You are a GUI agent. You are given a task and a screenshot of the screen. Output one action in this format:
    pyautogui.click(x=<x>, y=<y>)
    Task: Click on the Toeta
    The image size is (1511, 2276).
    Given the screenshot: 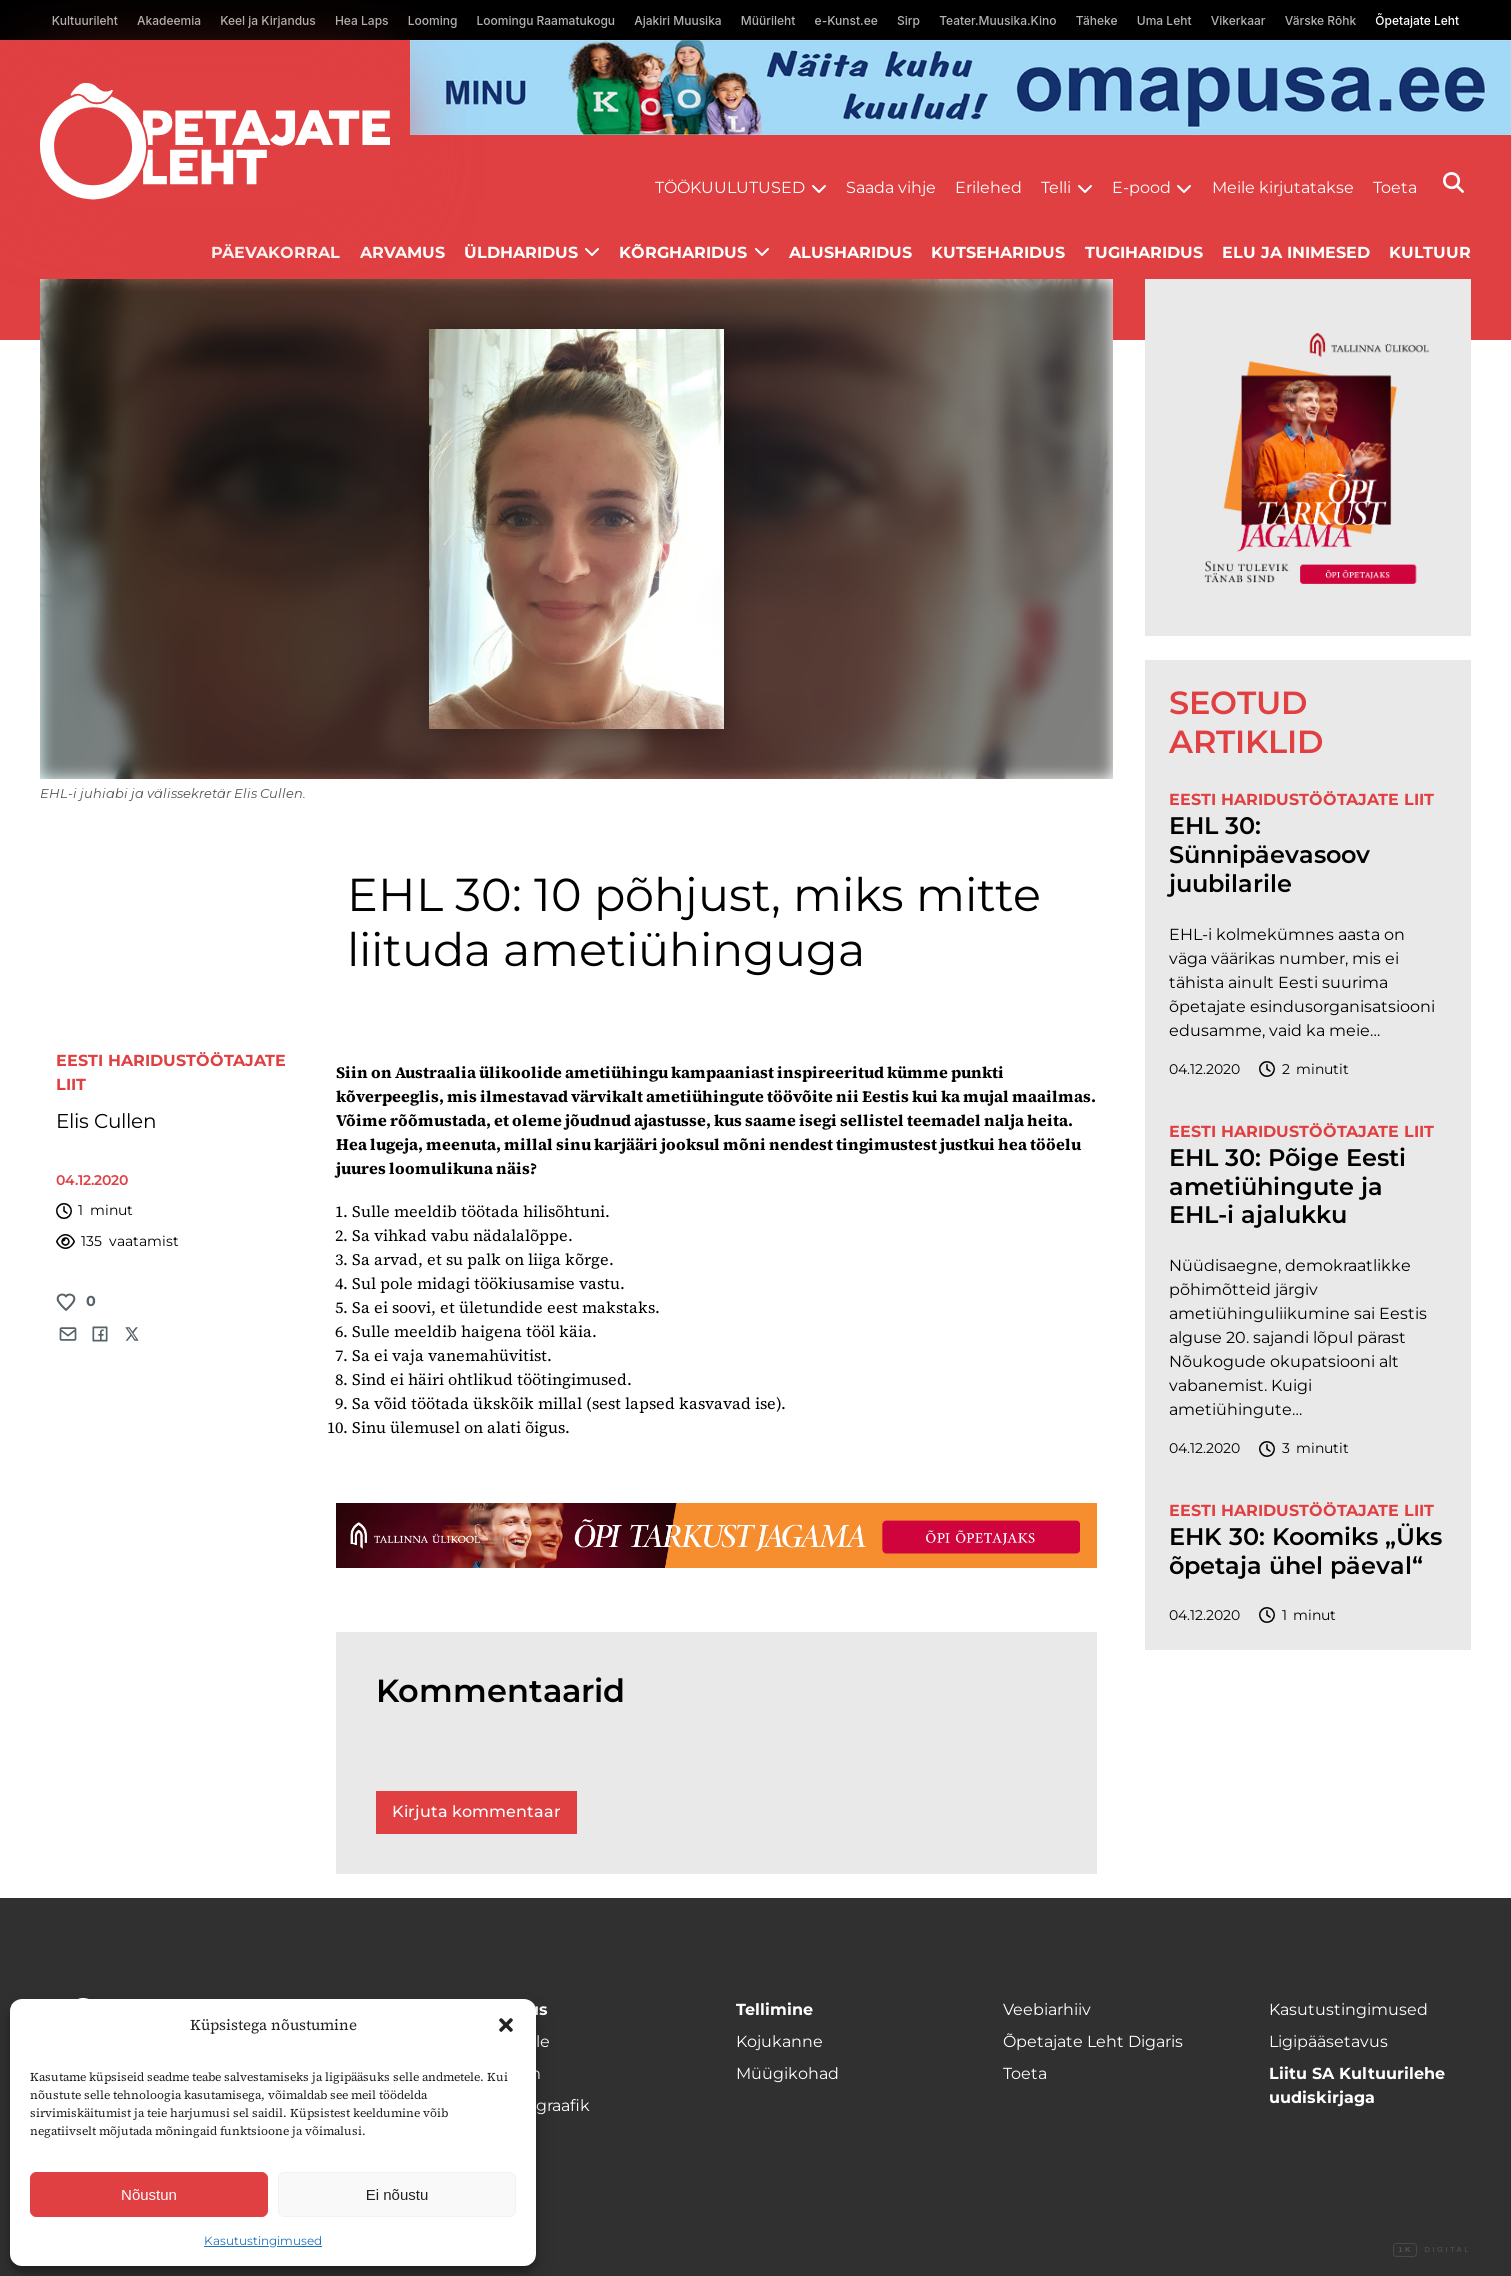 What is the action you would take?
    pyautogui.click(x=1395, y=187)
    